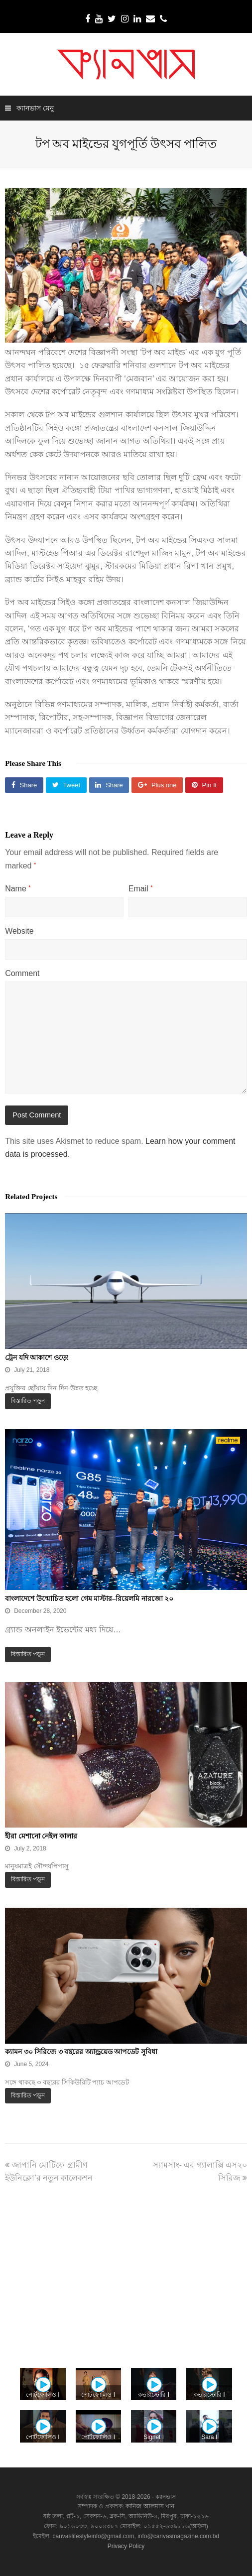  I want to click on Name, so click(17, 888).